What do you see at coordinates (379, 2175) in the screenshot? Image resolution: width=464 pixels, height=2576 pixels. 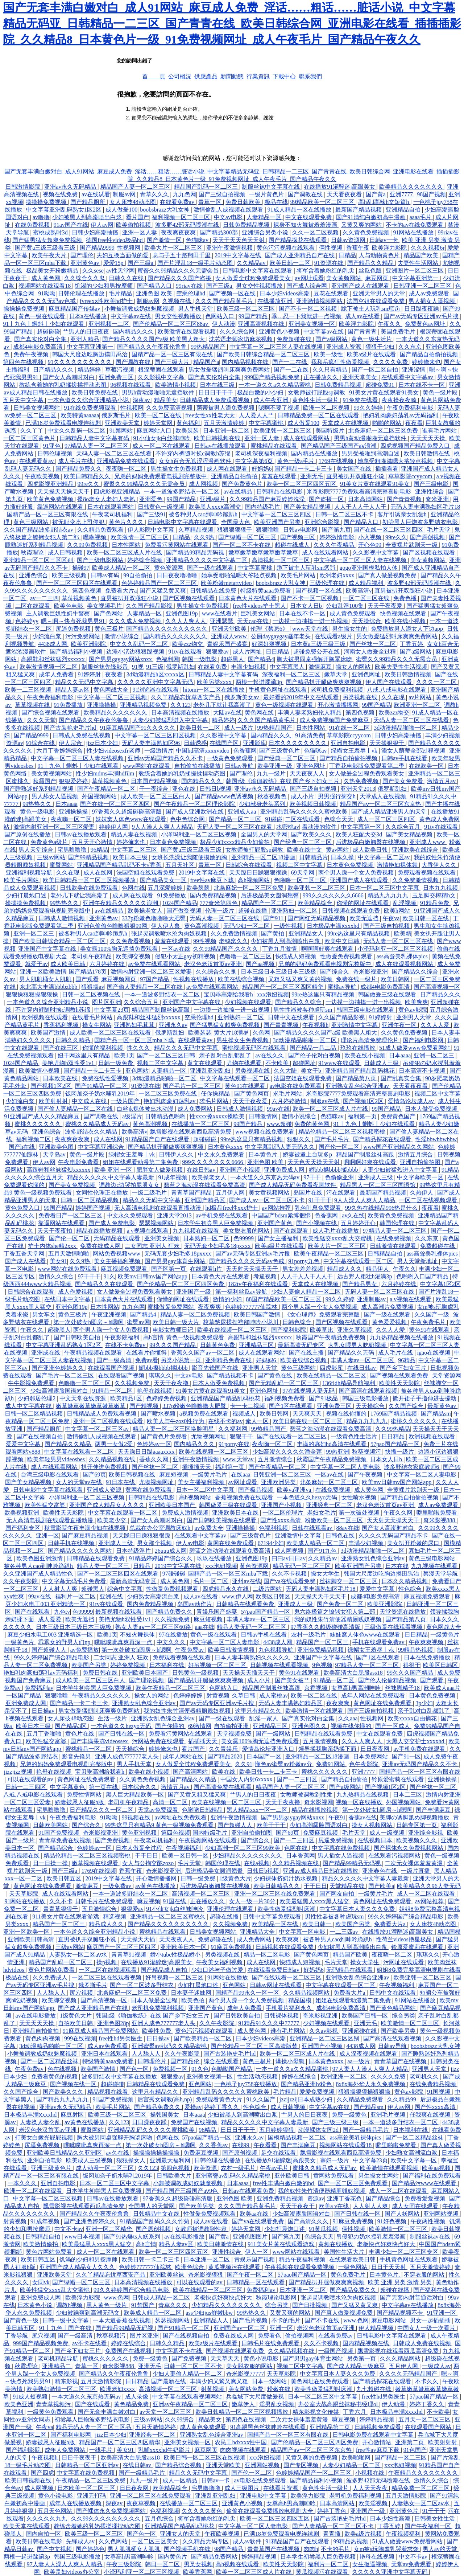 I see `男生操女生网站` at bounding box center [379, 2175].